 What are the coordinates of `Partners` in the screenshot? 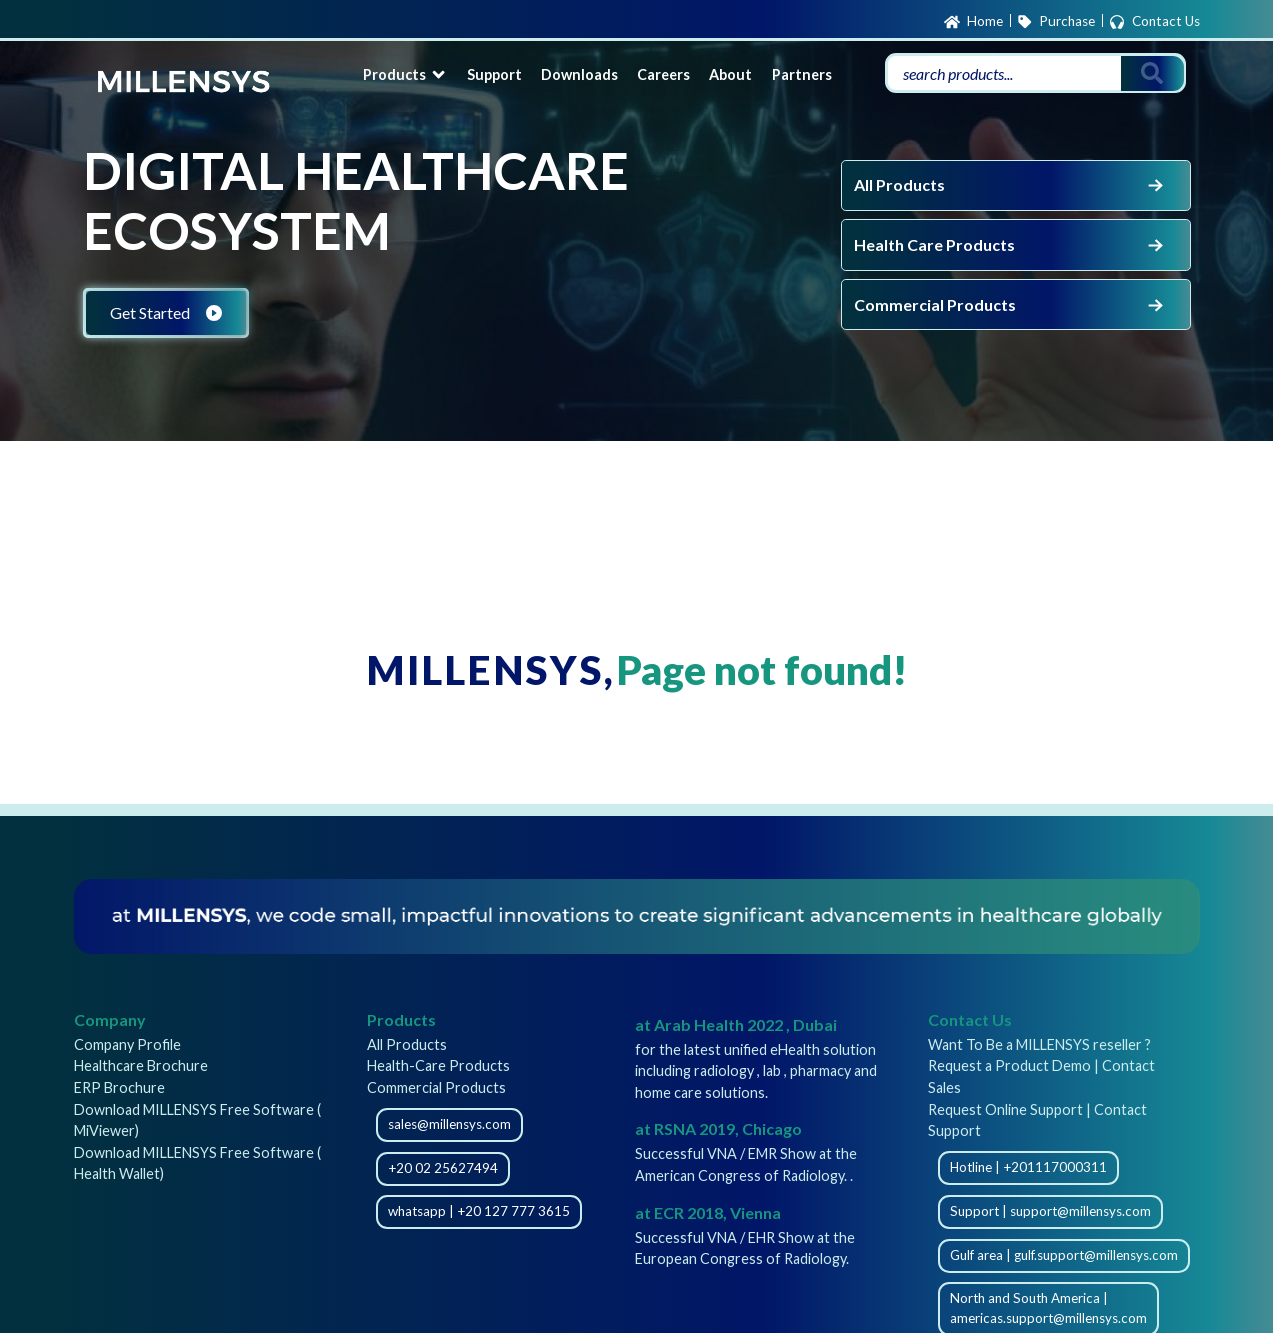 It's located at (802, 74).